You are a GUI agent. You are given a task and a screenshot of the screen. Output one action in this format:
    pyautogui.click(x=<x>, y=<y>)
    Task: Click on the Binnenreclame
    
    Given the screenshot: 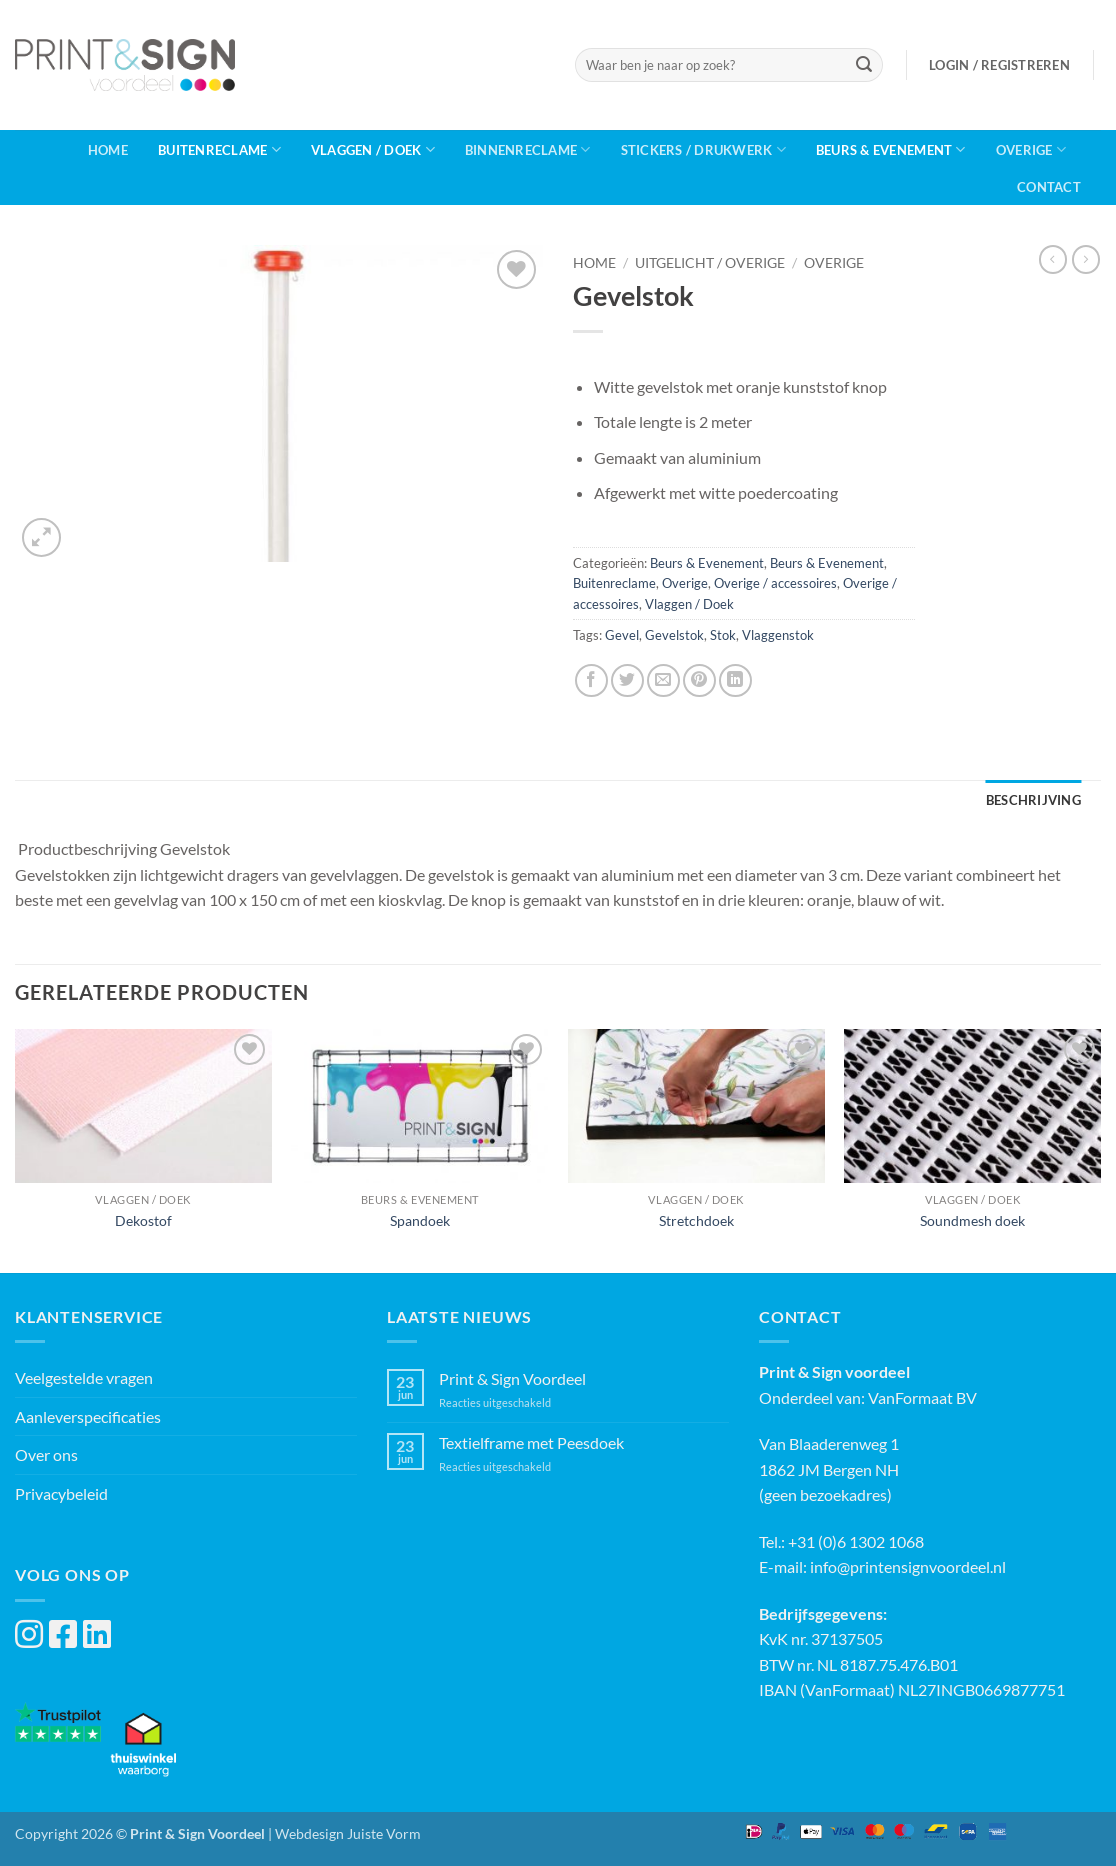 What is the action you would take?
    pyautogui.click(x=528, y=149)
    